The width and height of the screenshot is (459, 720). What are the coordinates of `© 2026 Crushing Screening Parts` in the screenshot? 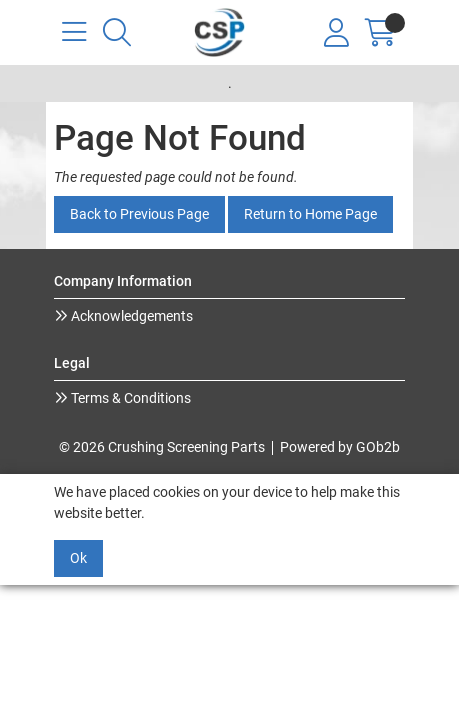 It's located at (162, 447).